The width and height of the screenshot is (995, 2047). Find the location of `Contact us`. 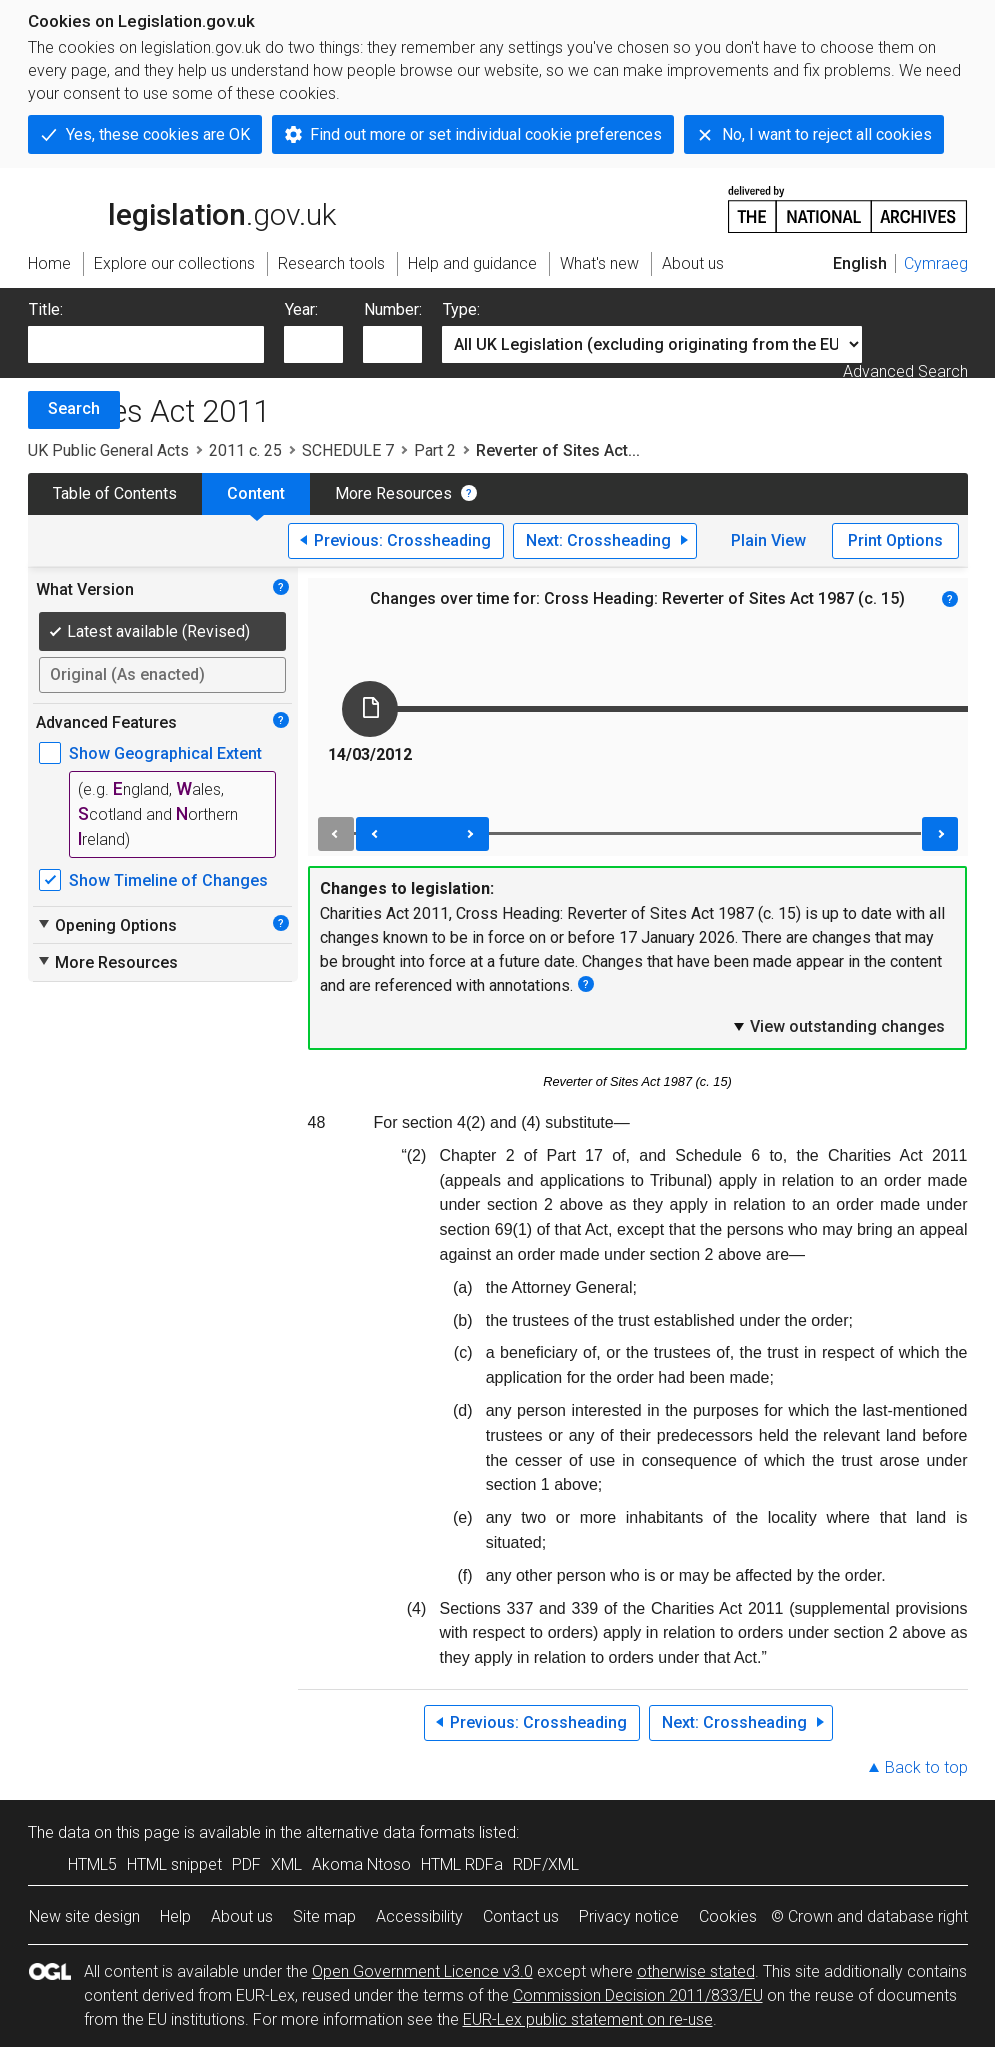

Contact us is located at coordinates (521, 1916).